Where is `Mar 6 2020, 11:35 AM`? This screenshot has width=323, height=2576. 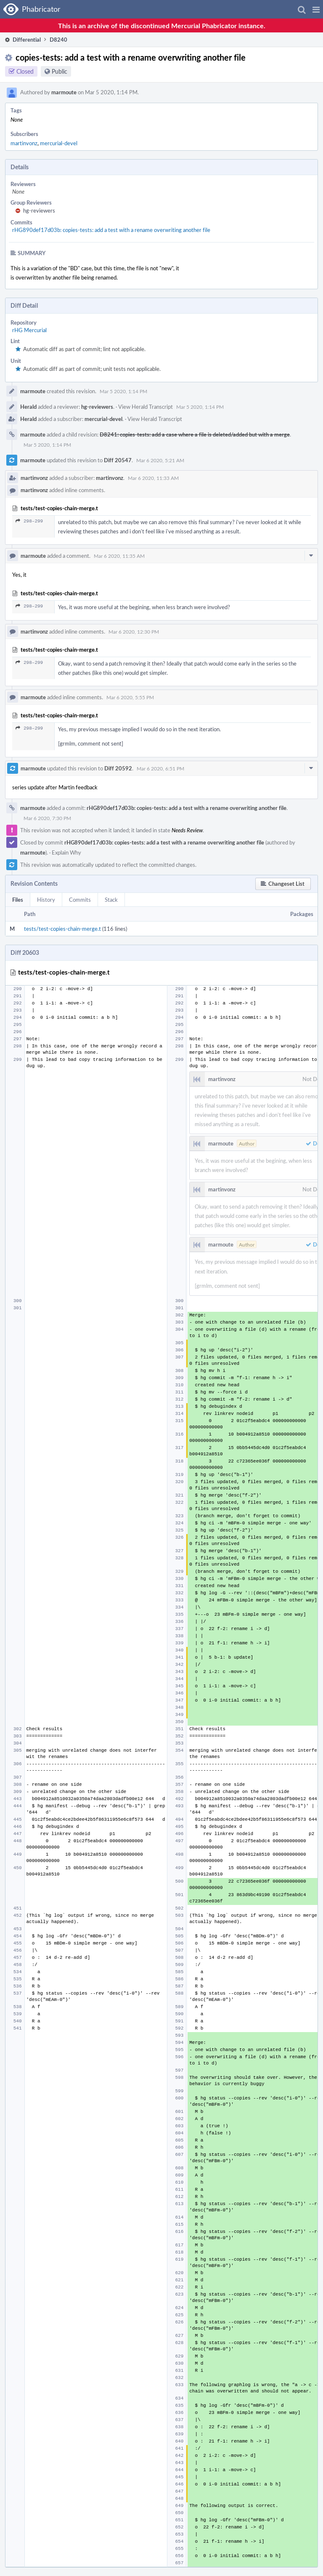
Mar 6 2020, 11:35 AM is located at coordinates (119, 555).